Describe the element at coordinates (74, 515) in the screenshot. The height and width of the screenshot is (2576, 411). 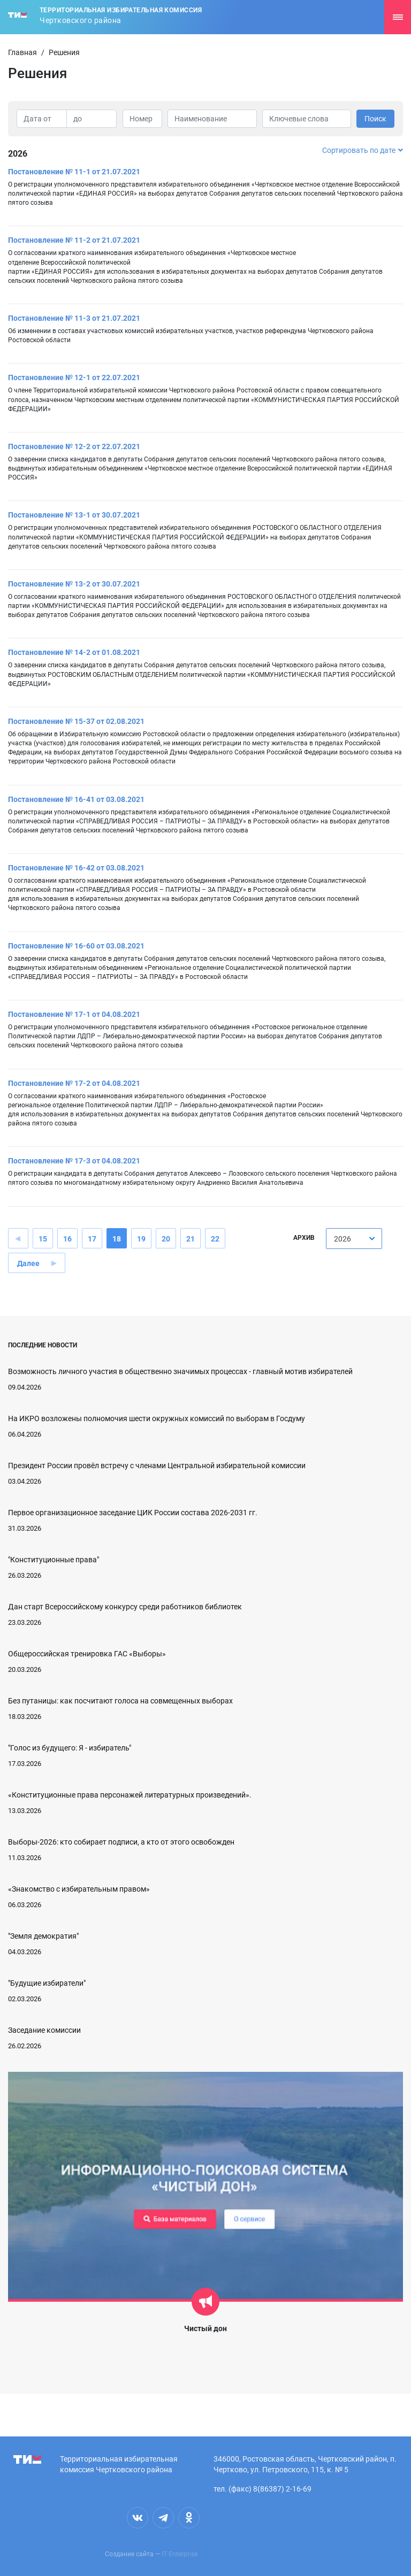
I see `Постановление № 13-1 от 30.07.2021` at that location.